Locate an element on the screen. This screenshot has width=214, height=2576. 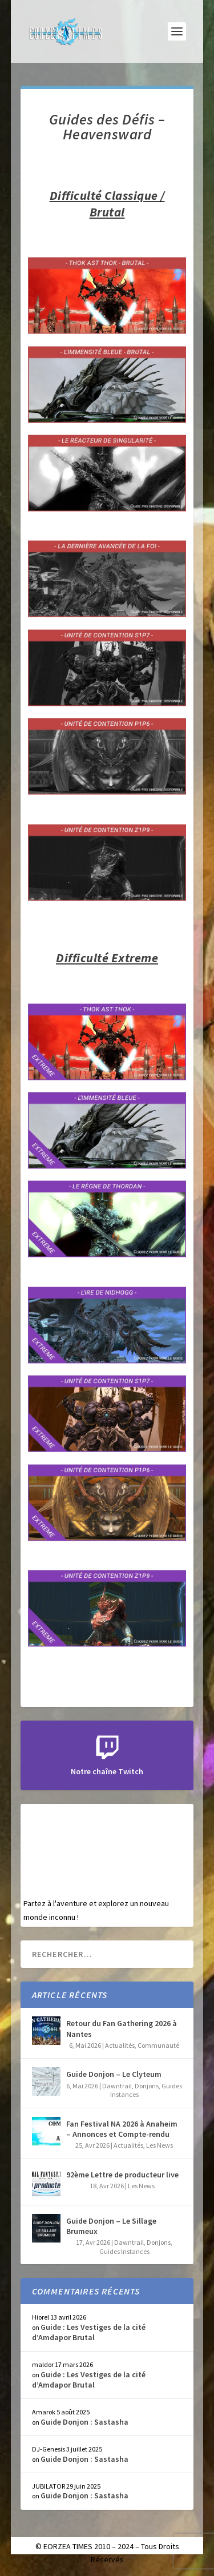
Fan Festival NA 2026 à Anaheim – Annonces et Compte-rendu is located at coordinates (121, 2129).